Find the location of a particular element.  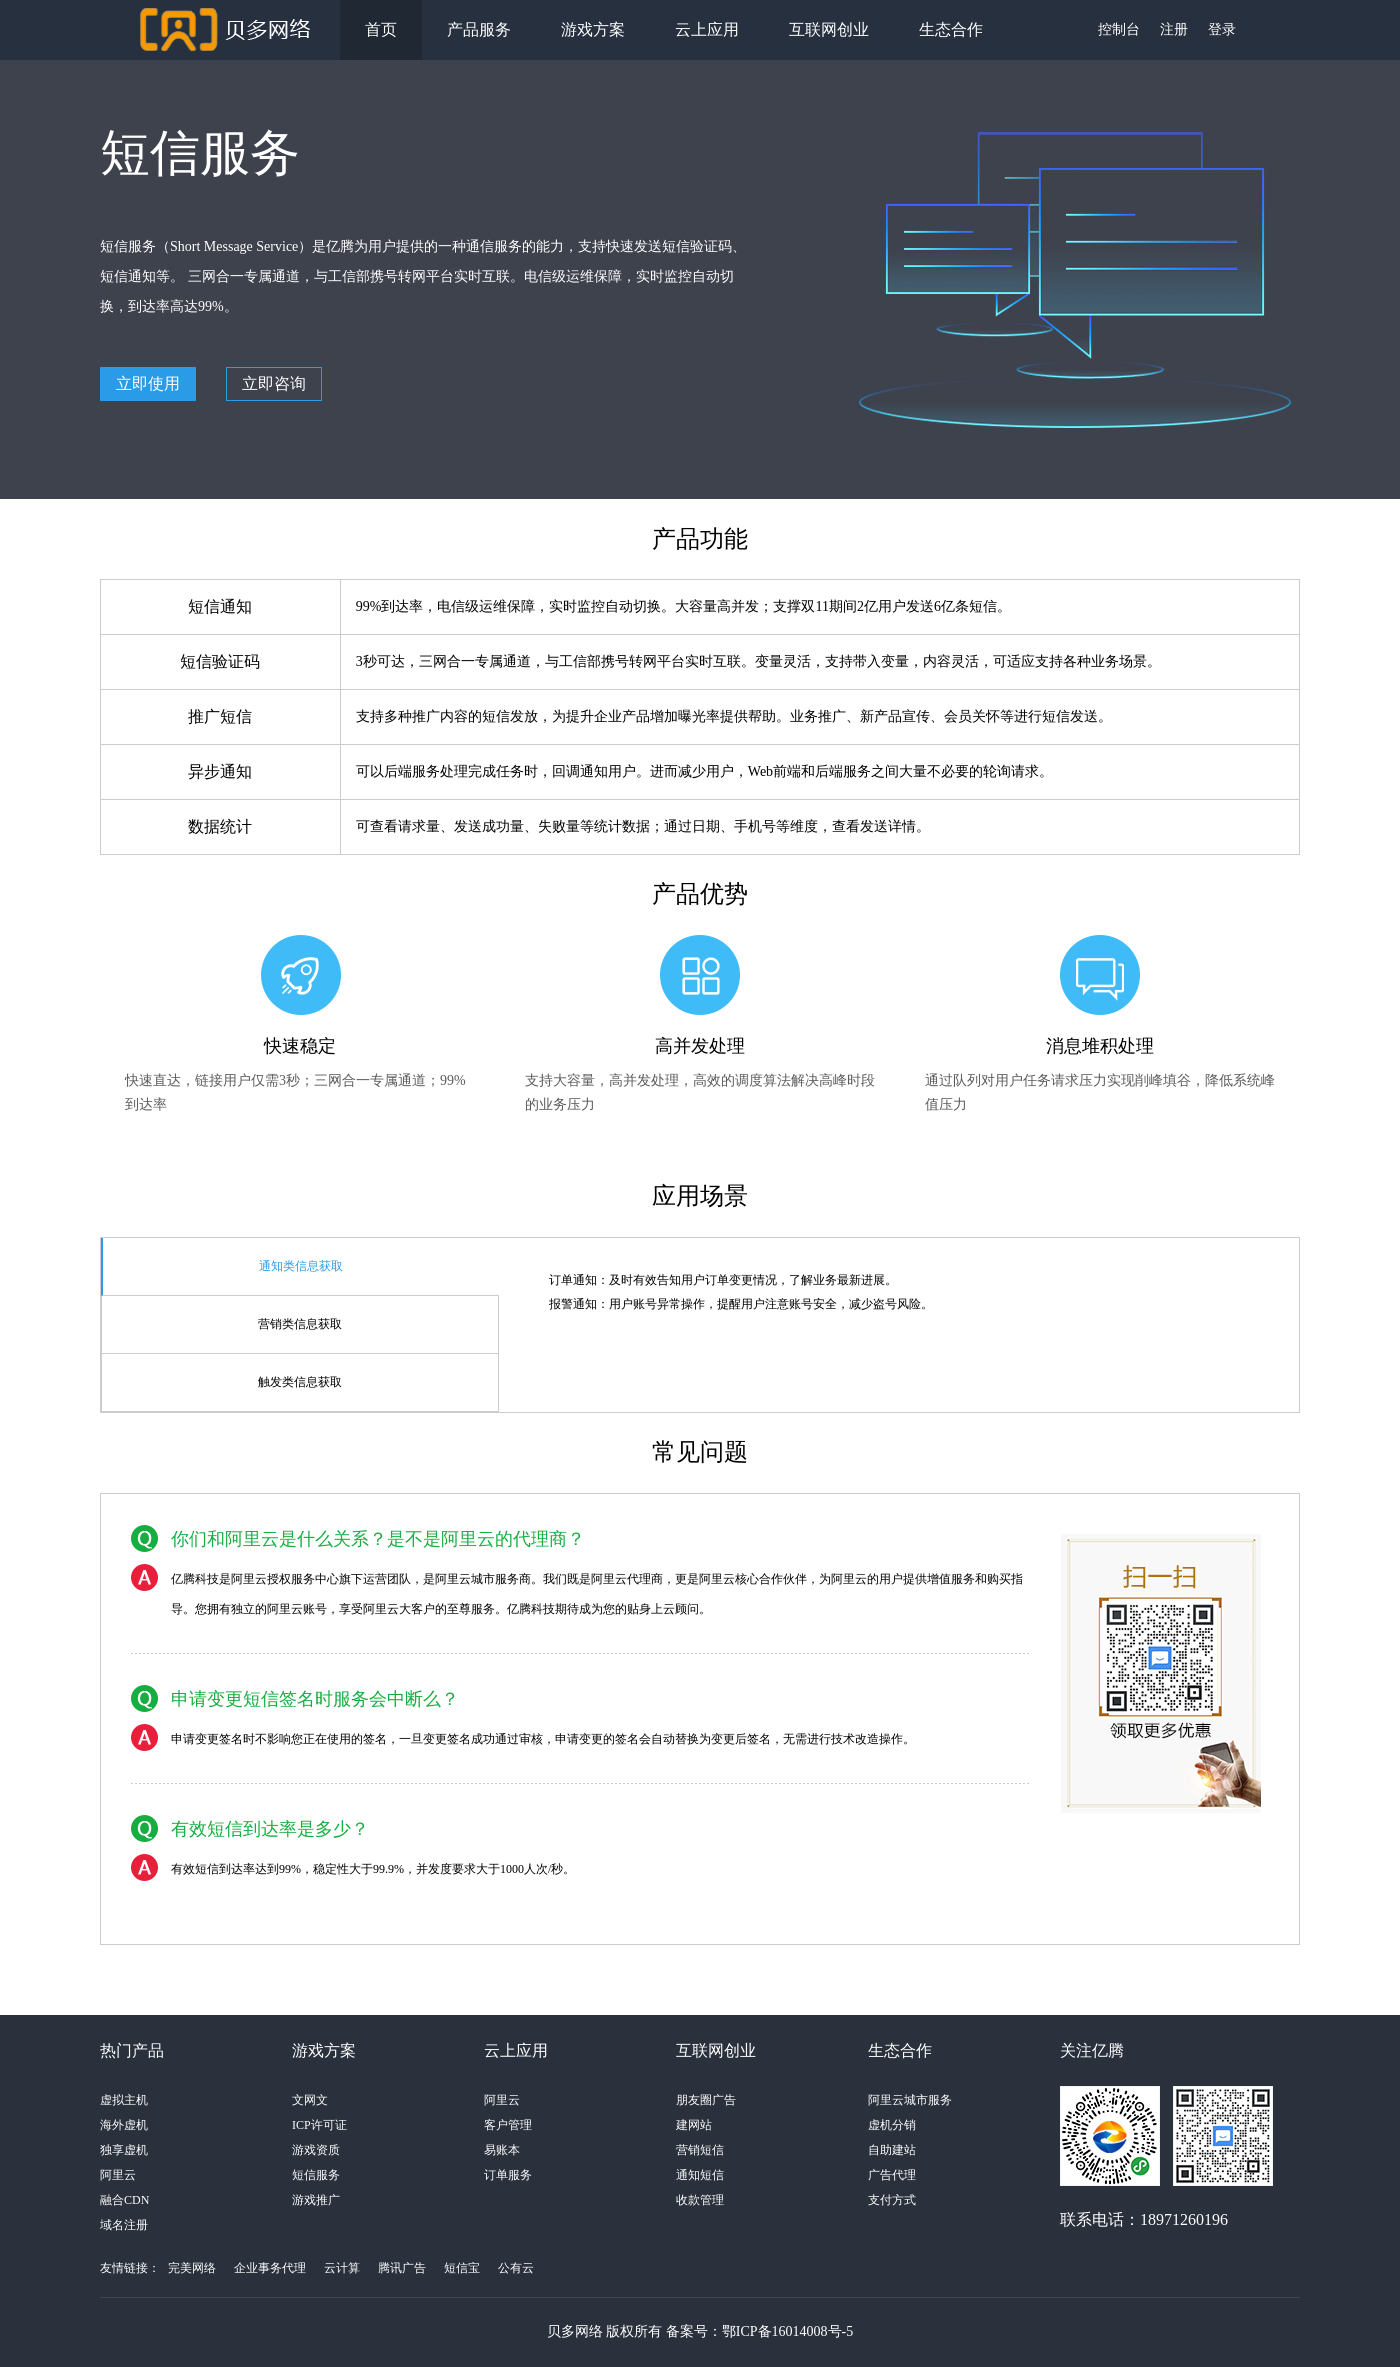

互联网创业 is located at coordinates (829, 29).